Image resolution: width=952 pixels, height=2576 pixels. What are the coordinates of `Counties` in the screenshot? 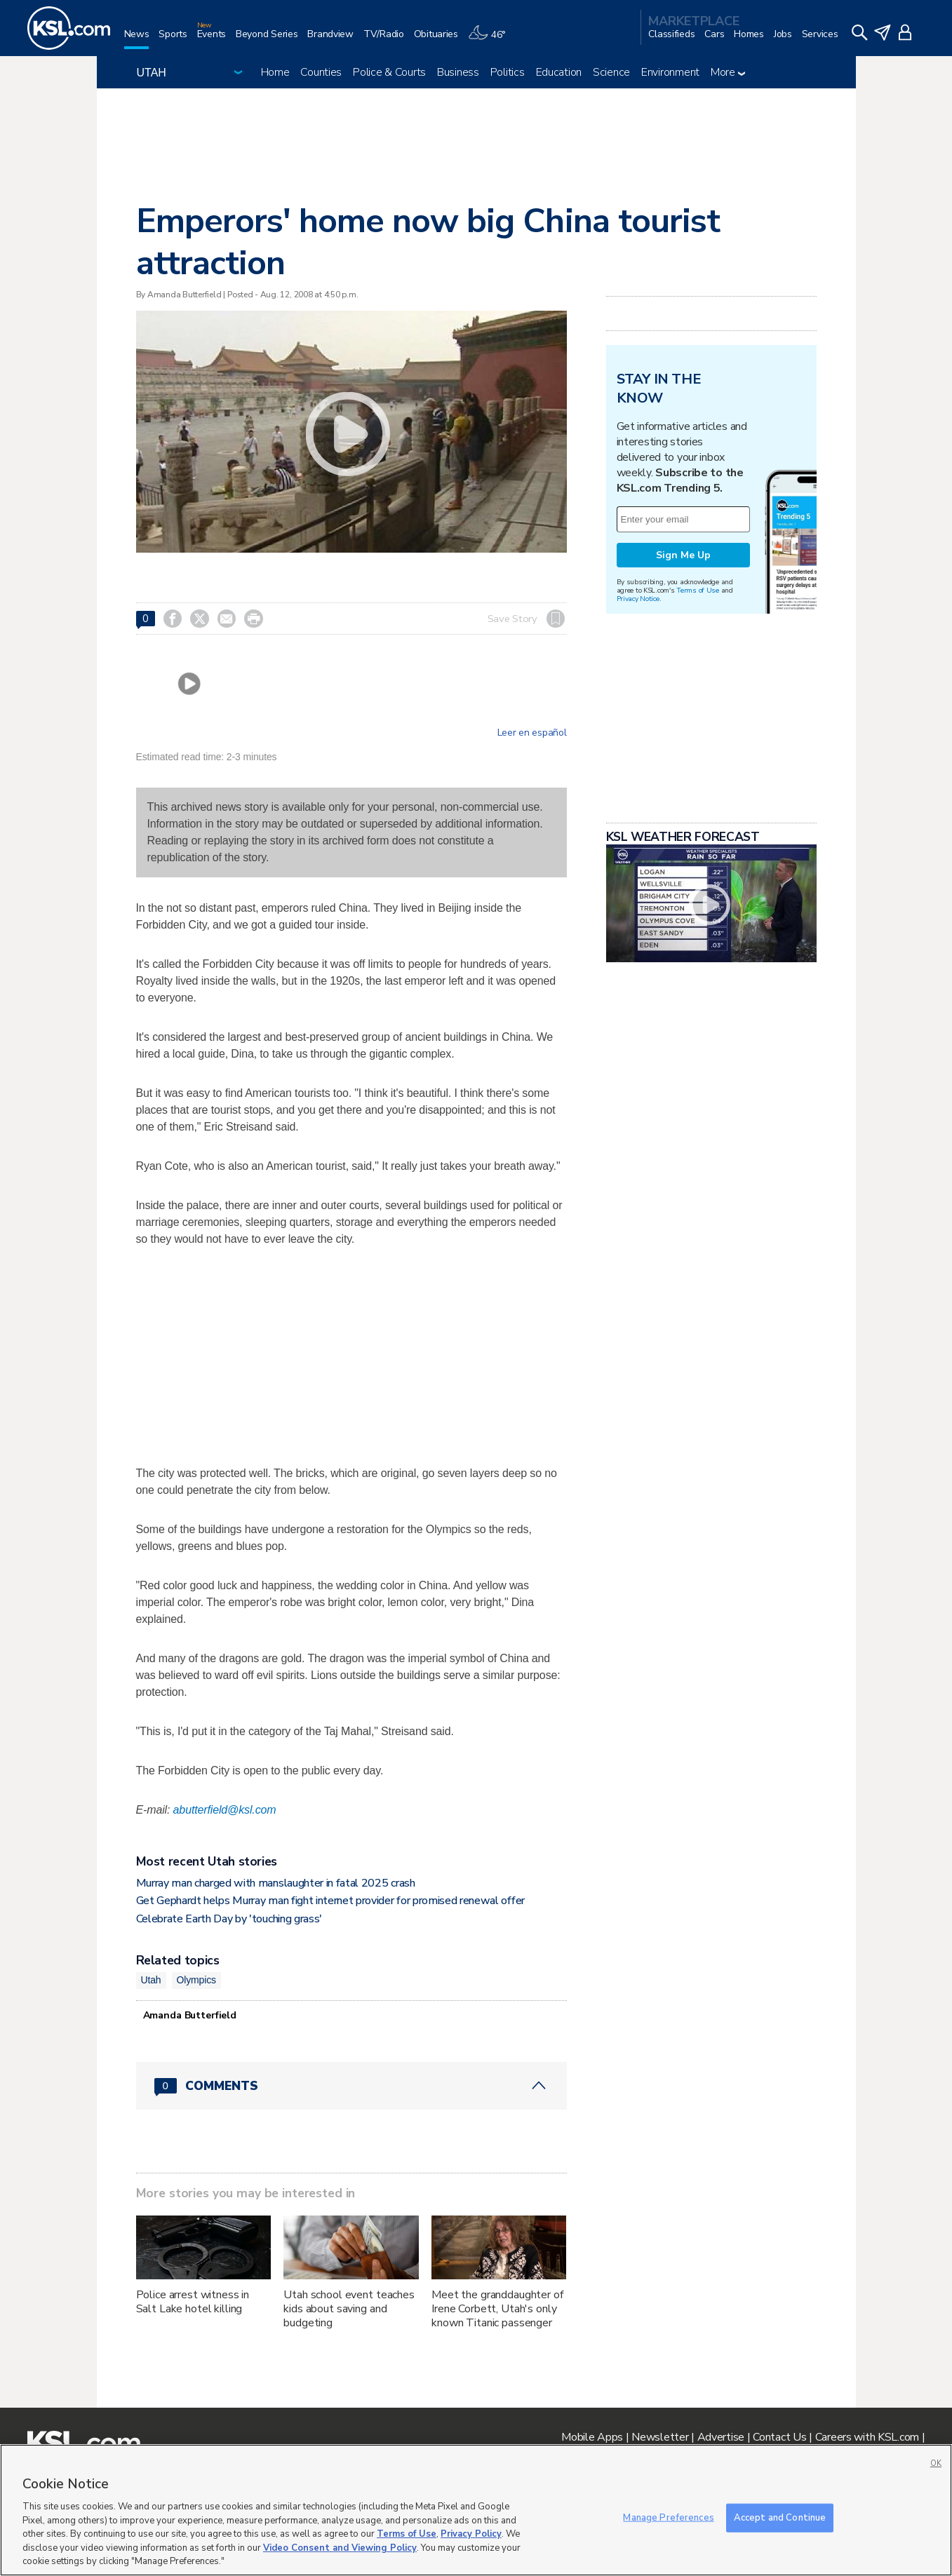 It's located at (321, 72).